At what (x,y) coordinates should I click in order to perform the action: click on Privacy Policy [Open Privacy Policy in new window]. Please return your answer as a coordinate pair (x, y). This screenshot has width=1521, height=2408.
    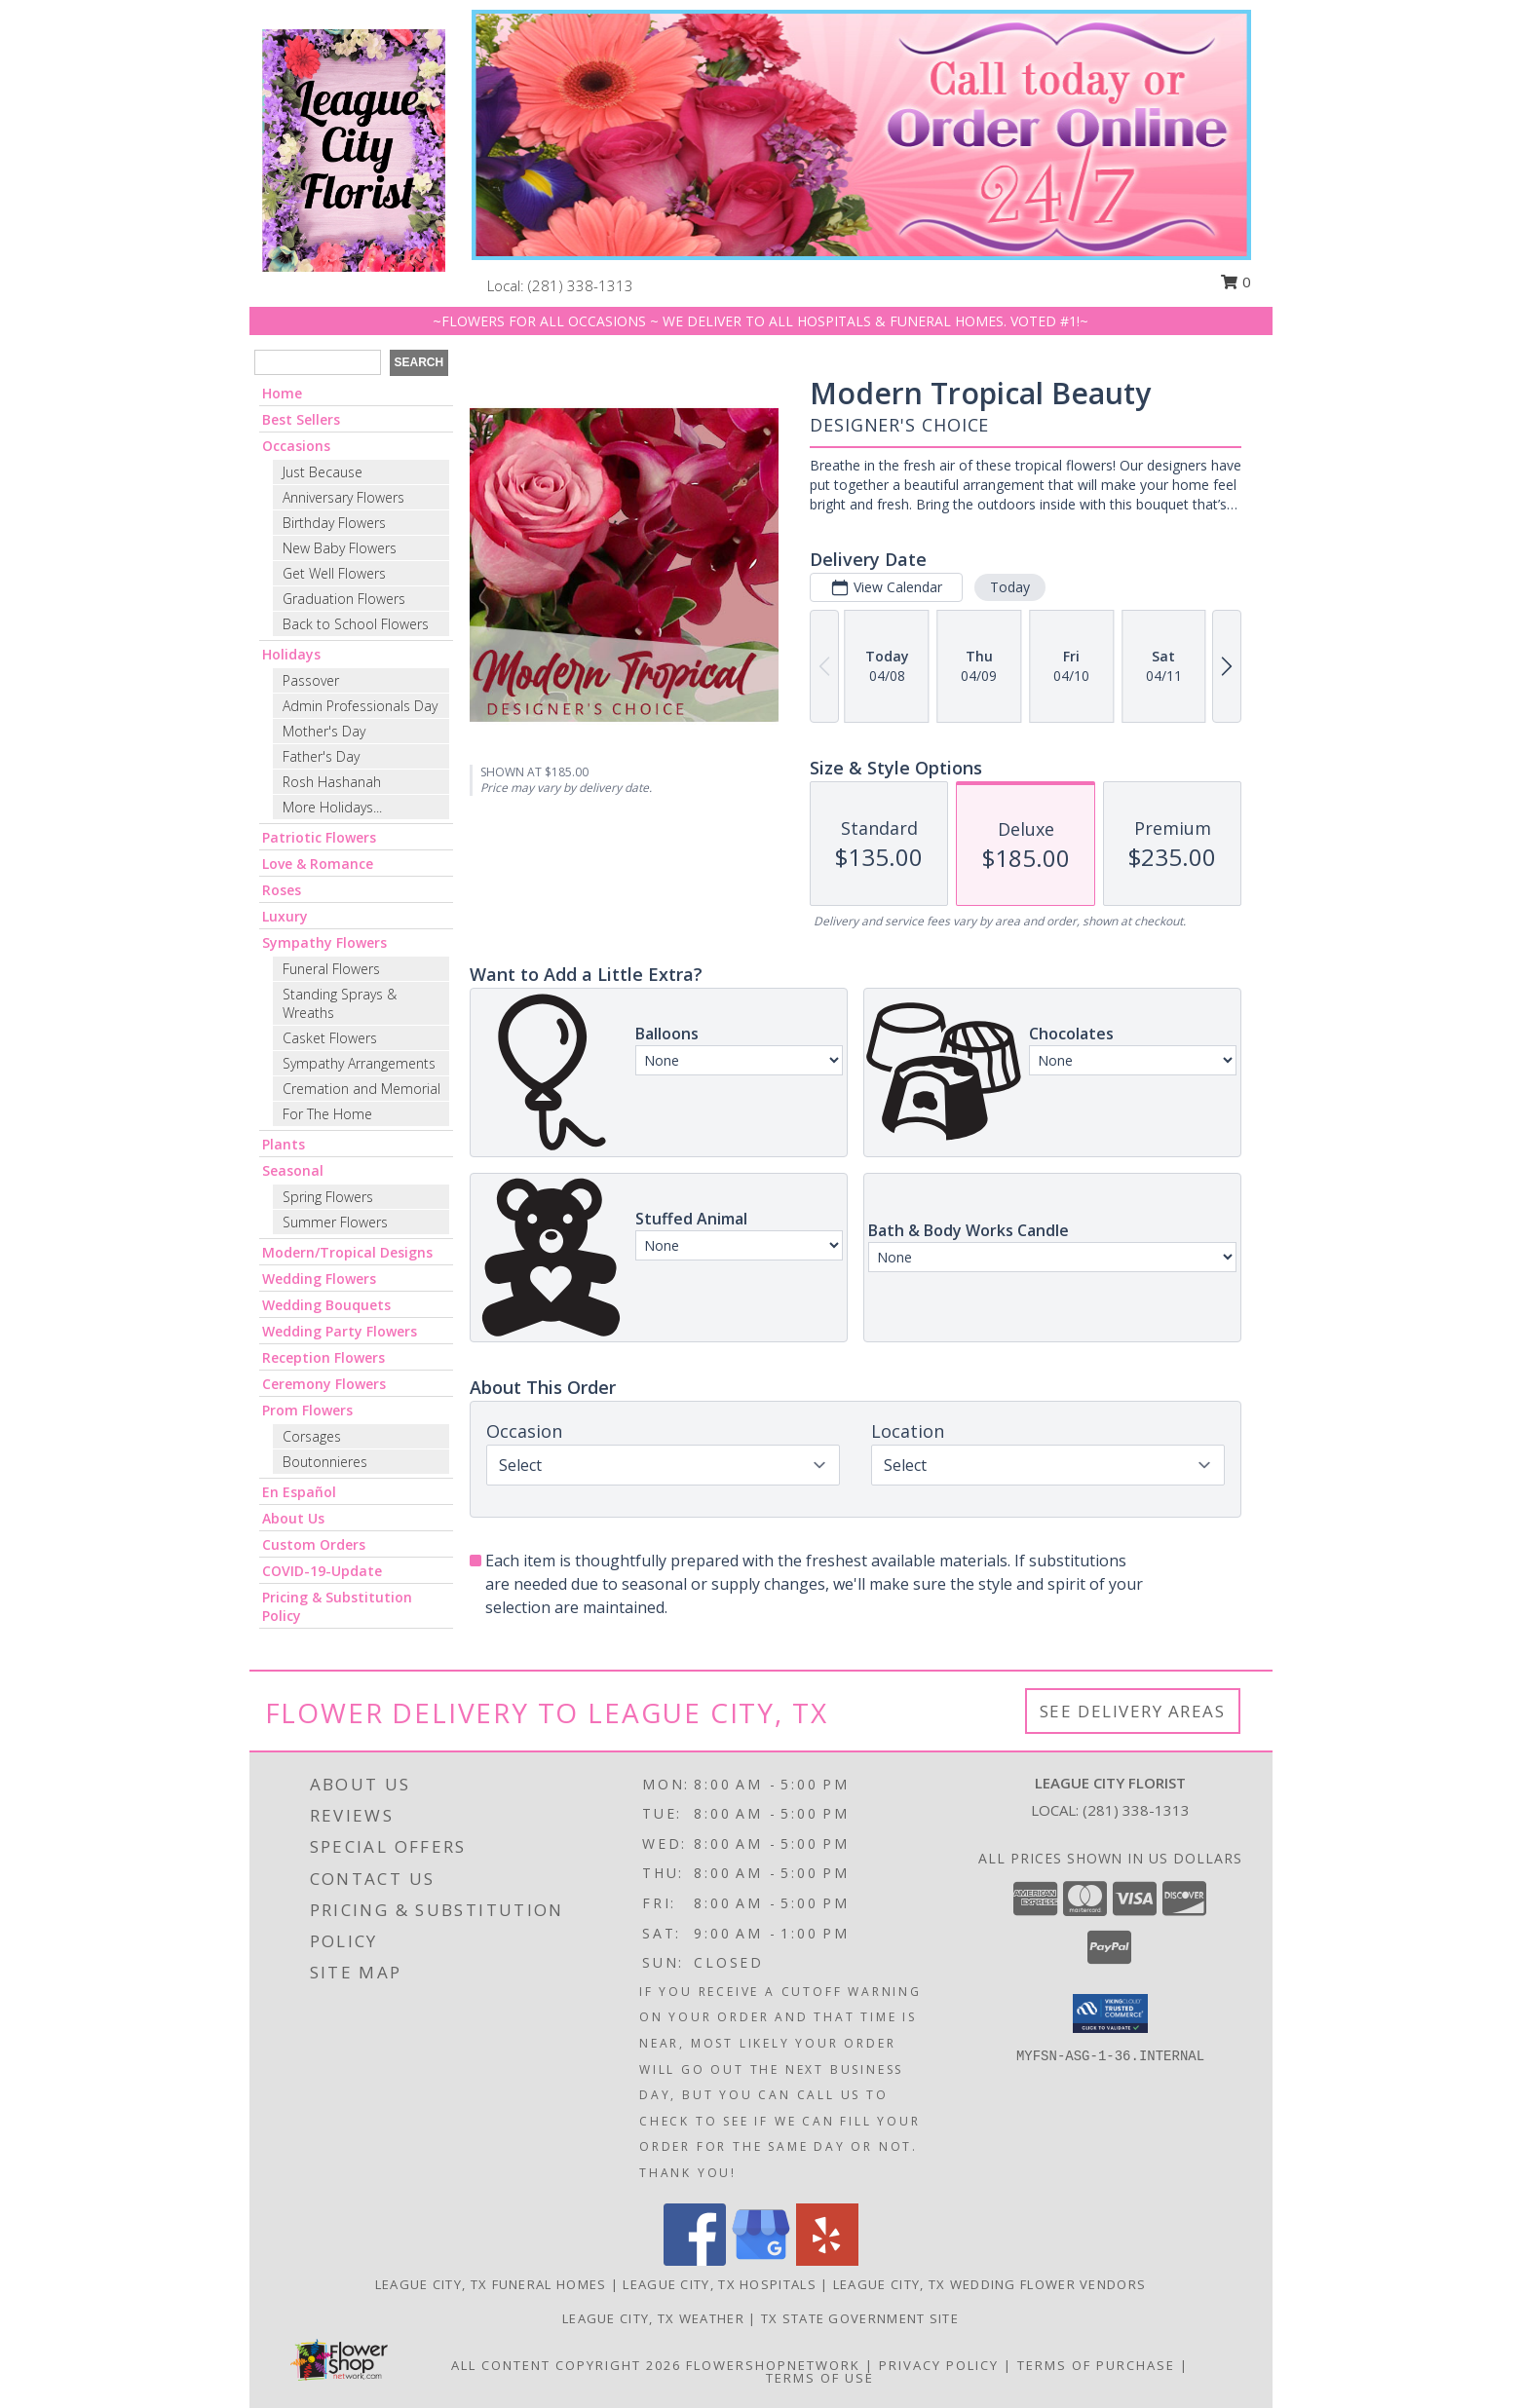
    Looking at the image, I should click on (939, 2365).